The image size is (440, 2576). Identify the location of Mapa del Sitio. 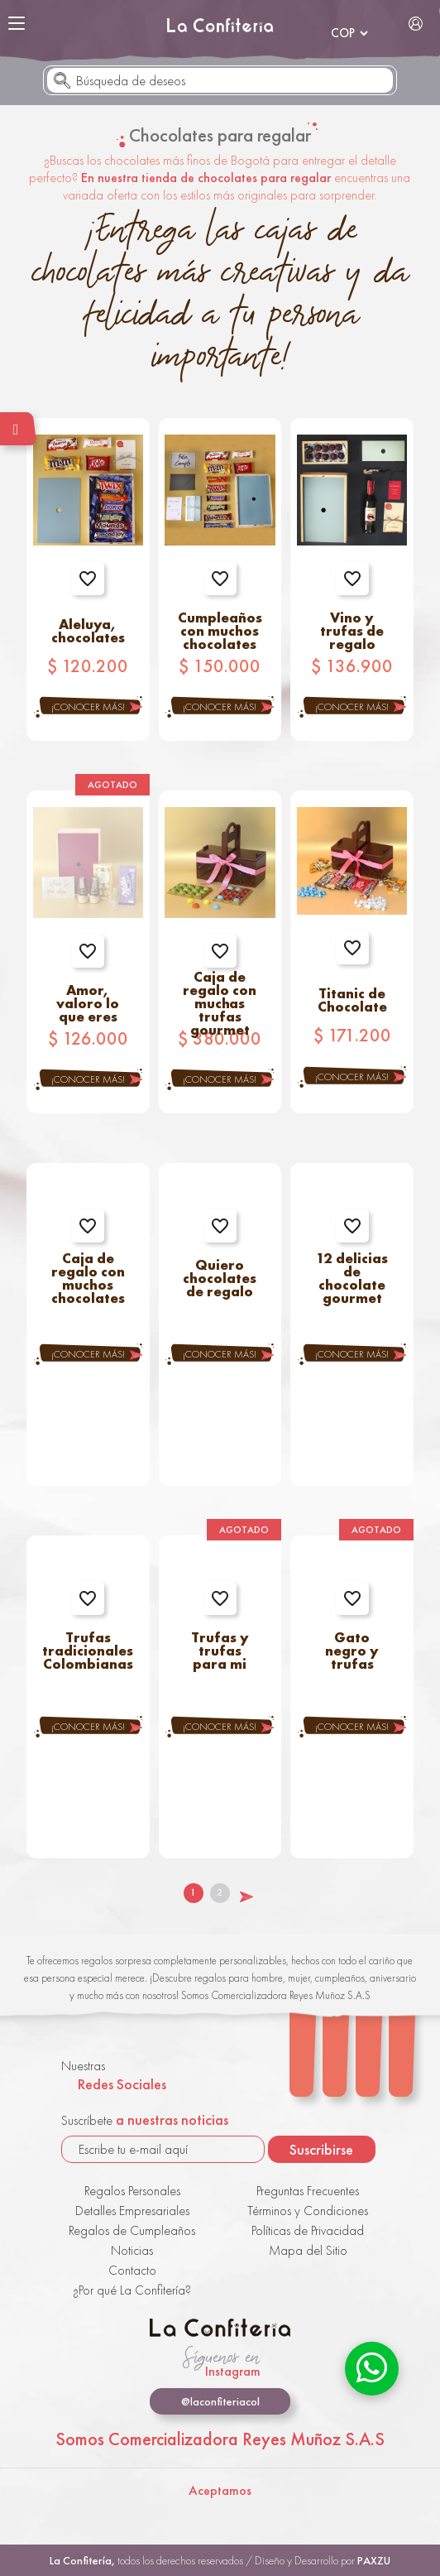
(308, 2250).